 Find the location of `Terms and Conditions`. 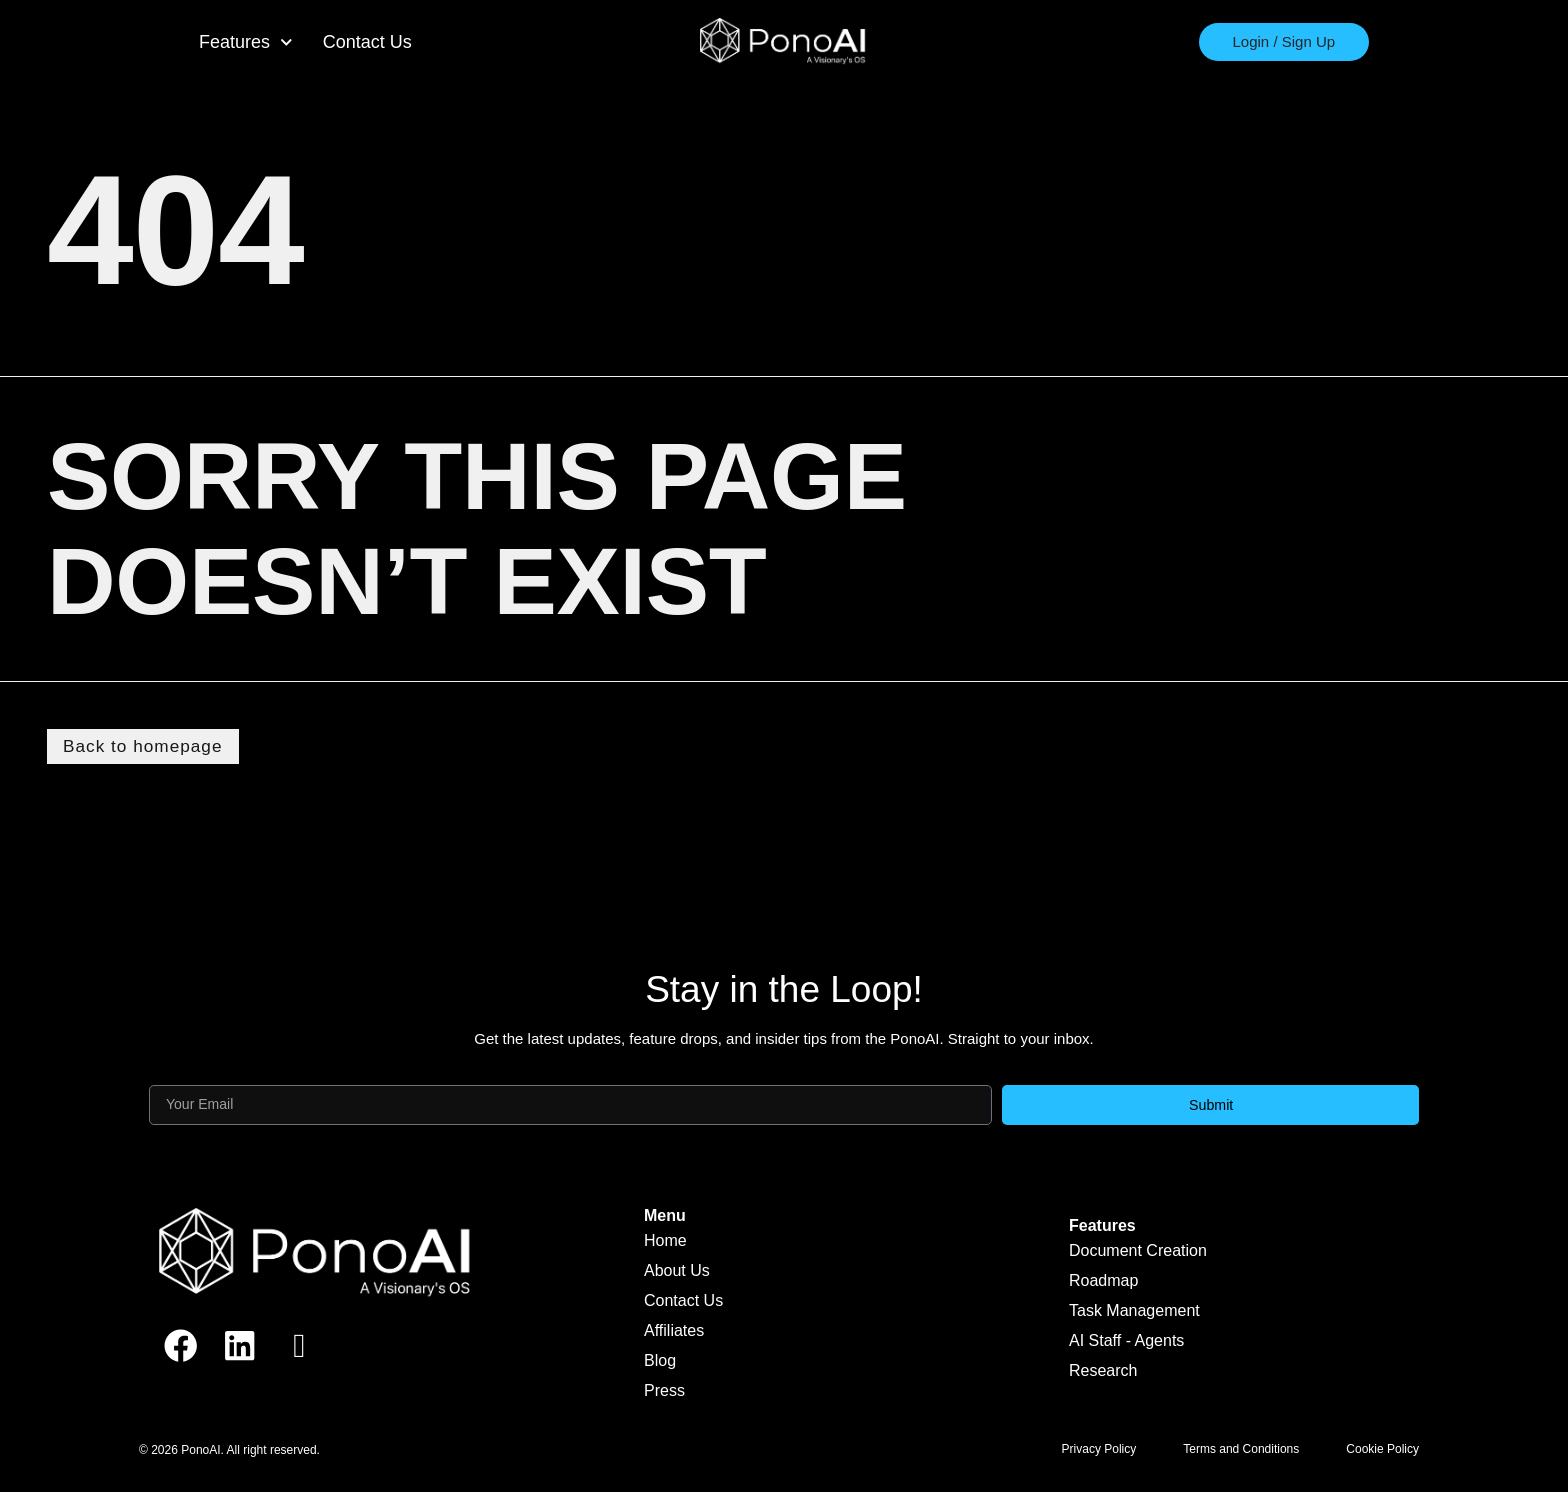

Terms and Conditions is located at coordinates (1241, 1451).